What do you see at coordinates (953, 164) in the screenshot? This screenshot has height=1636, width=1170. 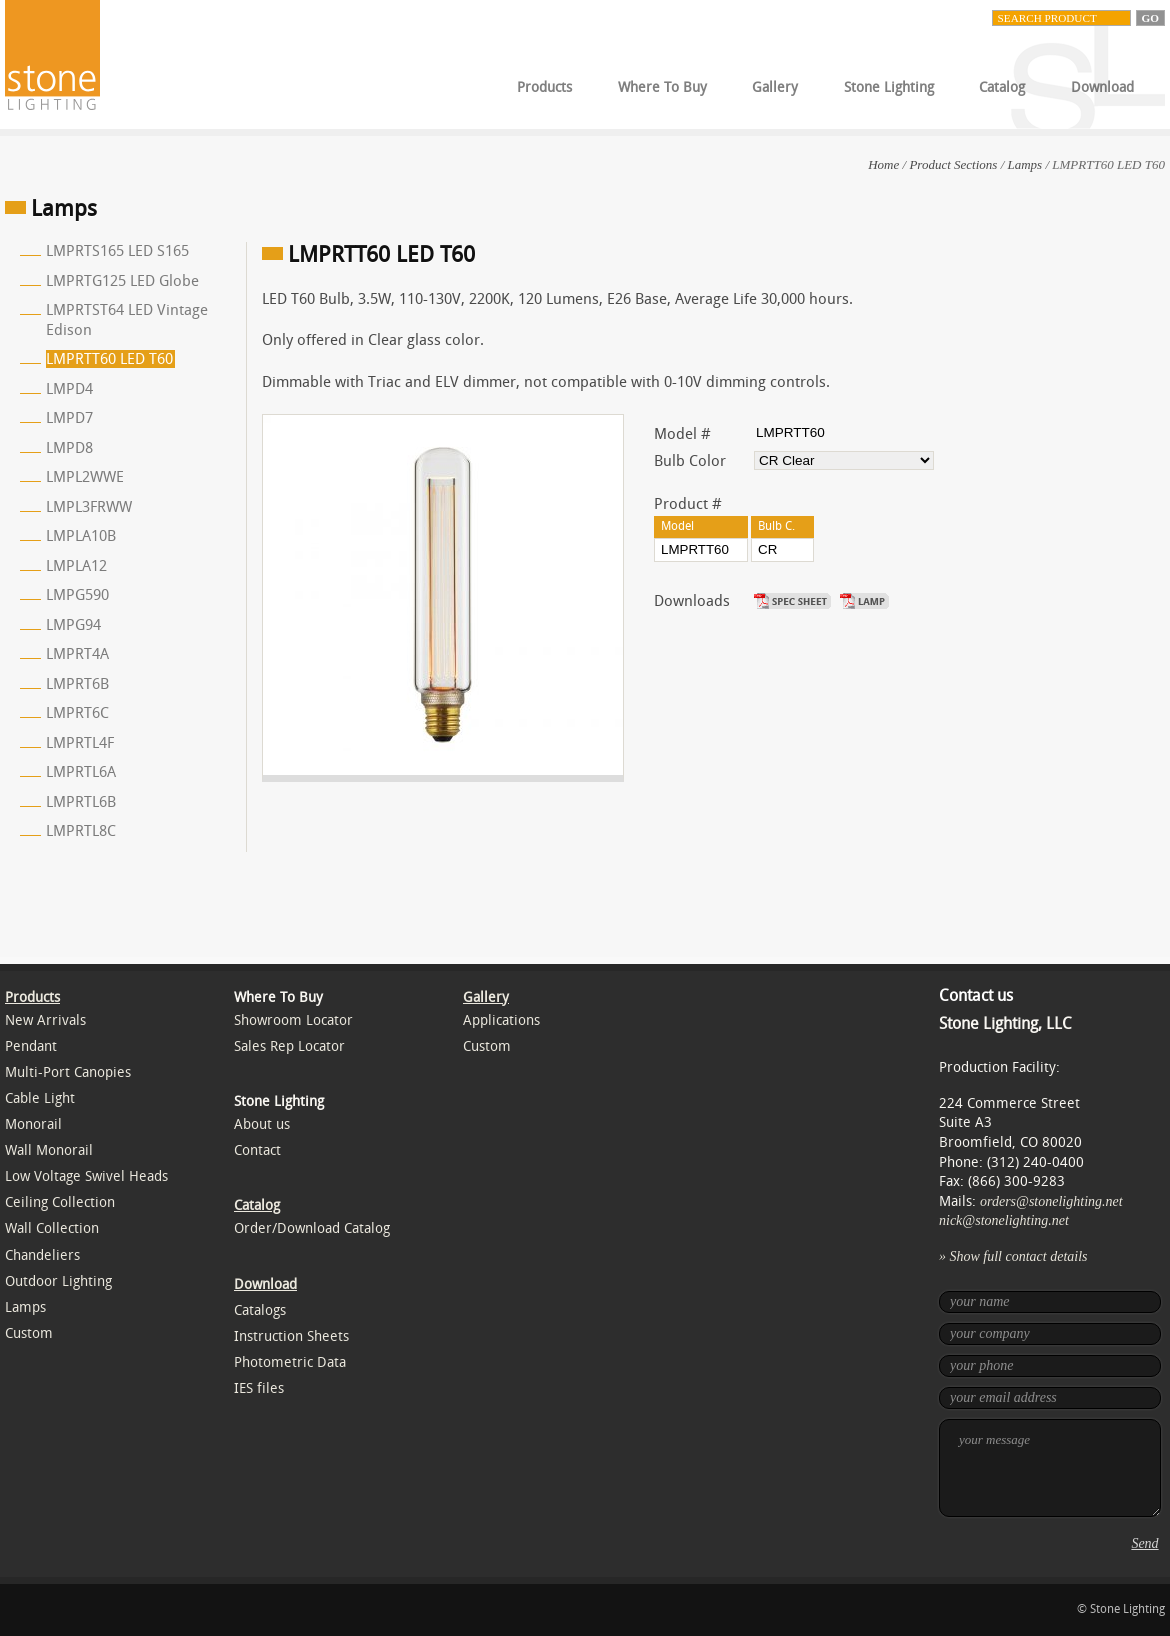 I see `Product Sections` at bounding box center [953, 164].